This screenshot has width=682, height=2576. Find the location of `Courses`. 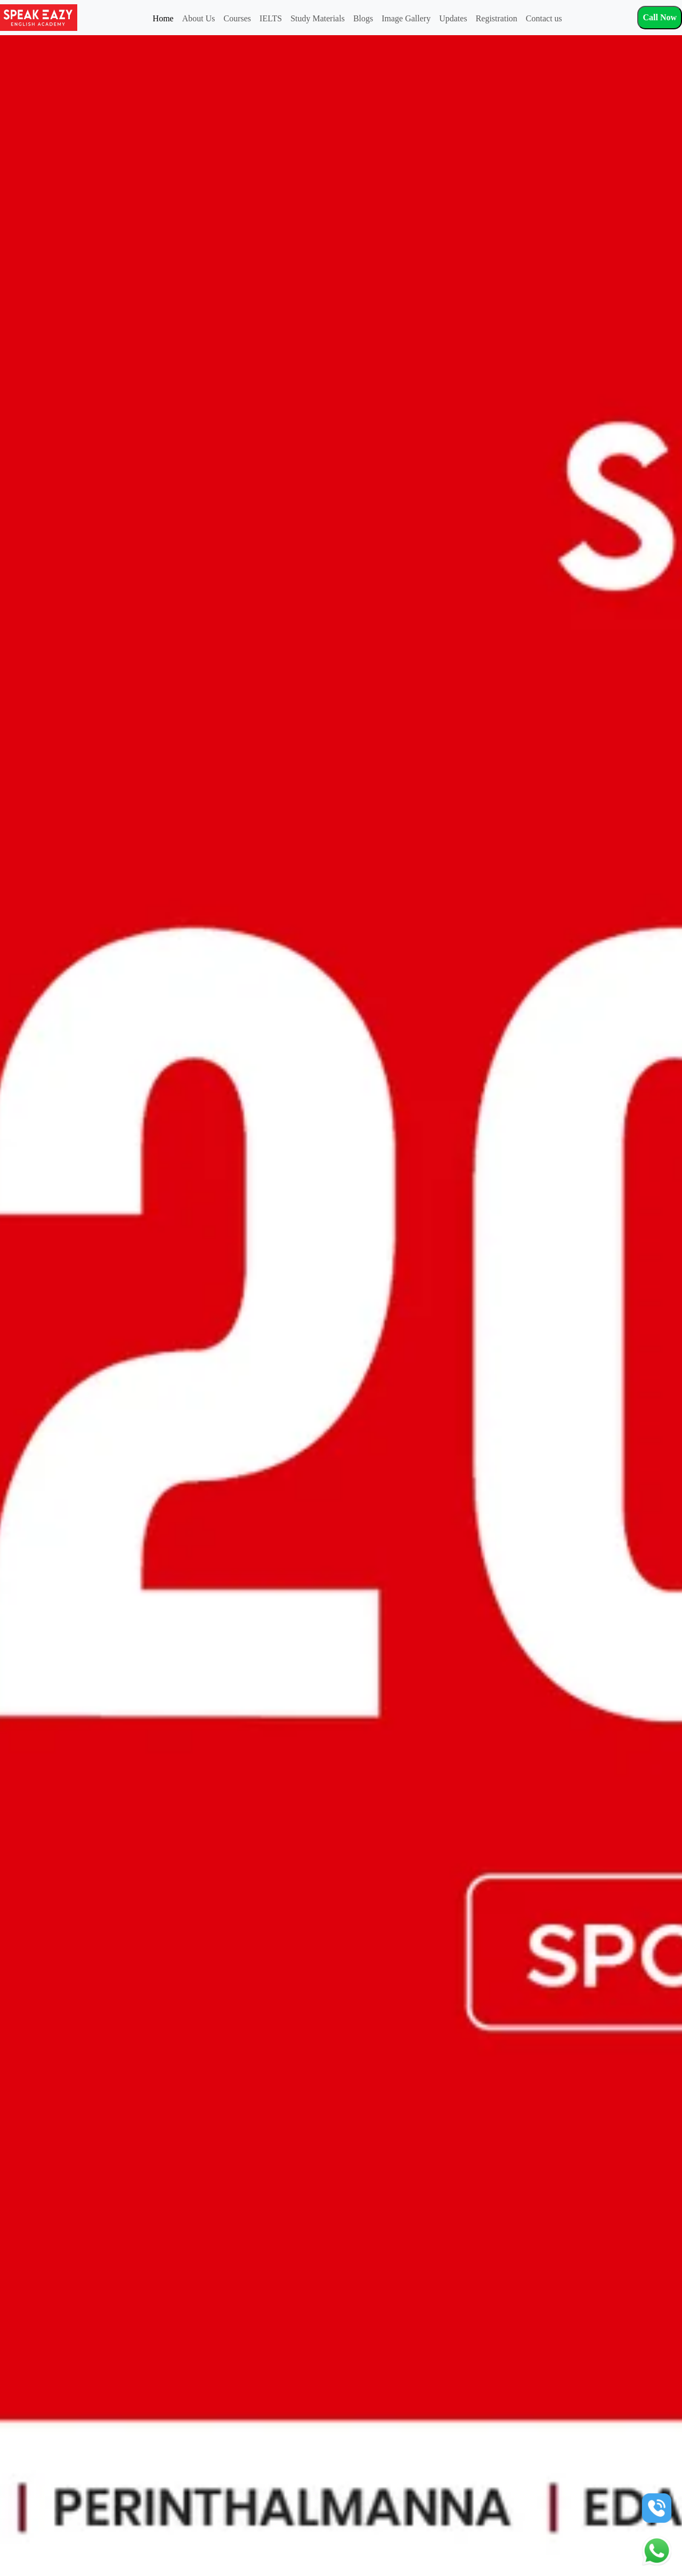

Courses is located at coordinates (237, 18).